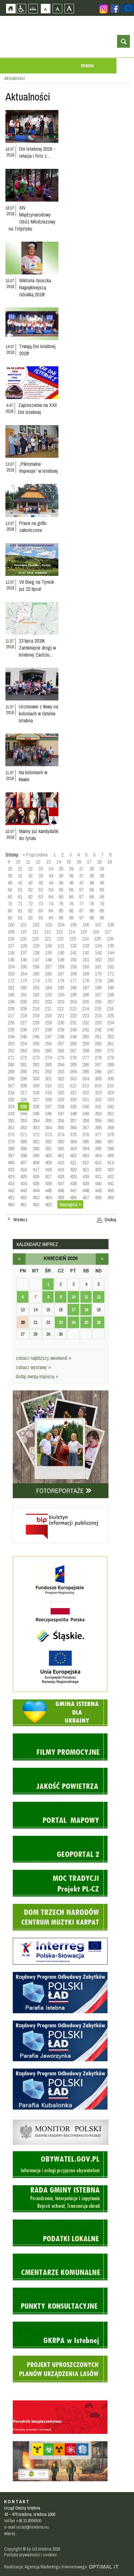  Describe the element at coordinates (11, 1001) in the screenshot. I see `199` at that location.